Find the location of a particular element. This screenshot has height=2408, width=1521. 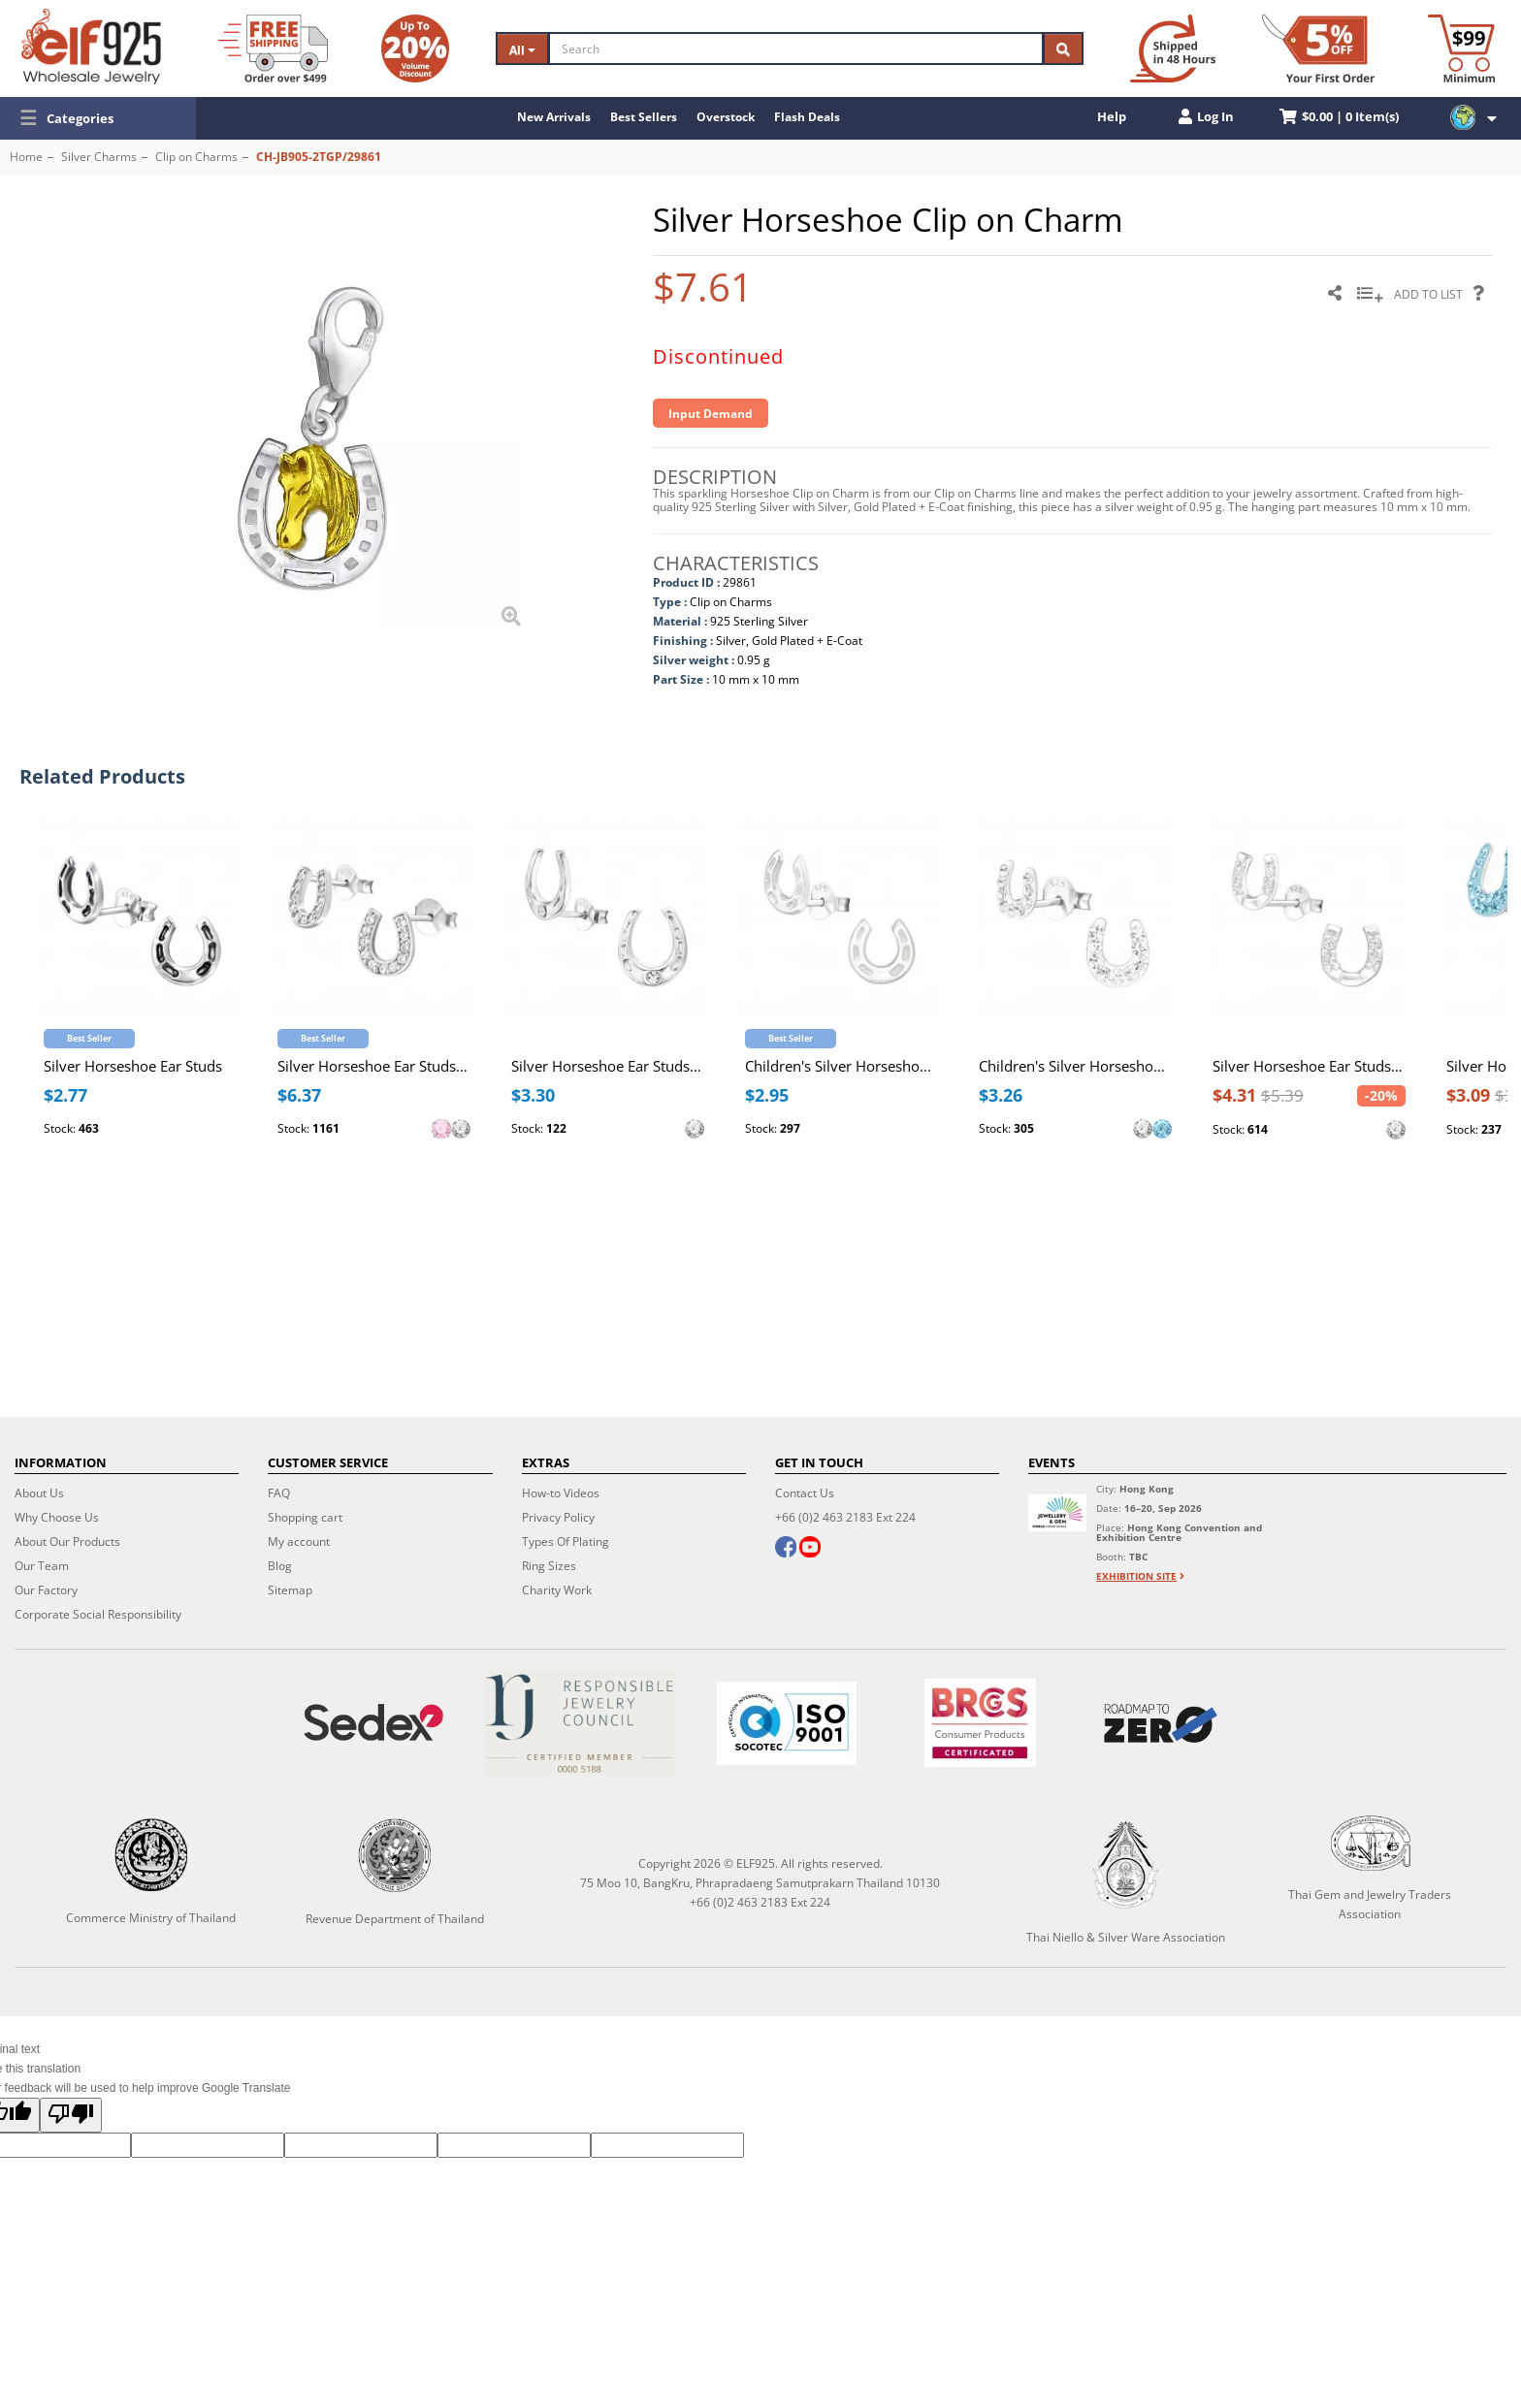

All is located at coordinates (522, 50).